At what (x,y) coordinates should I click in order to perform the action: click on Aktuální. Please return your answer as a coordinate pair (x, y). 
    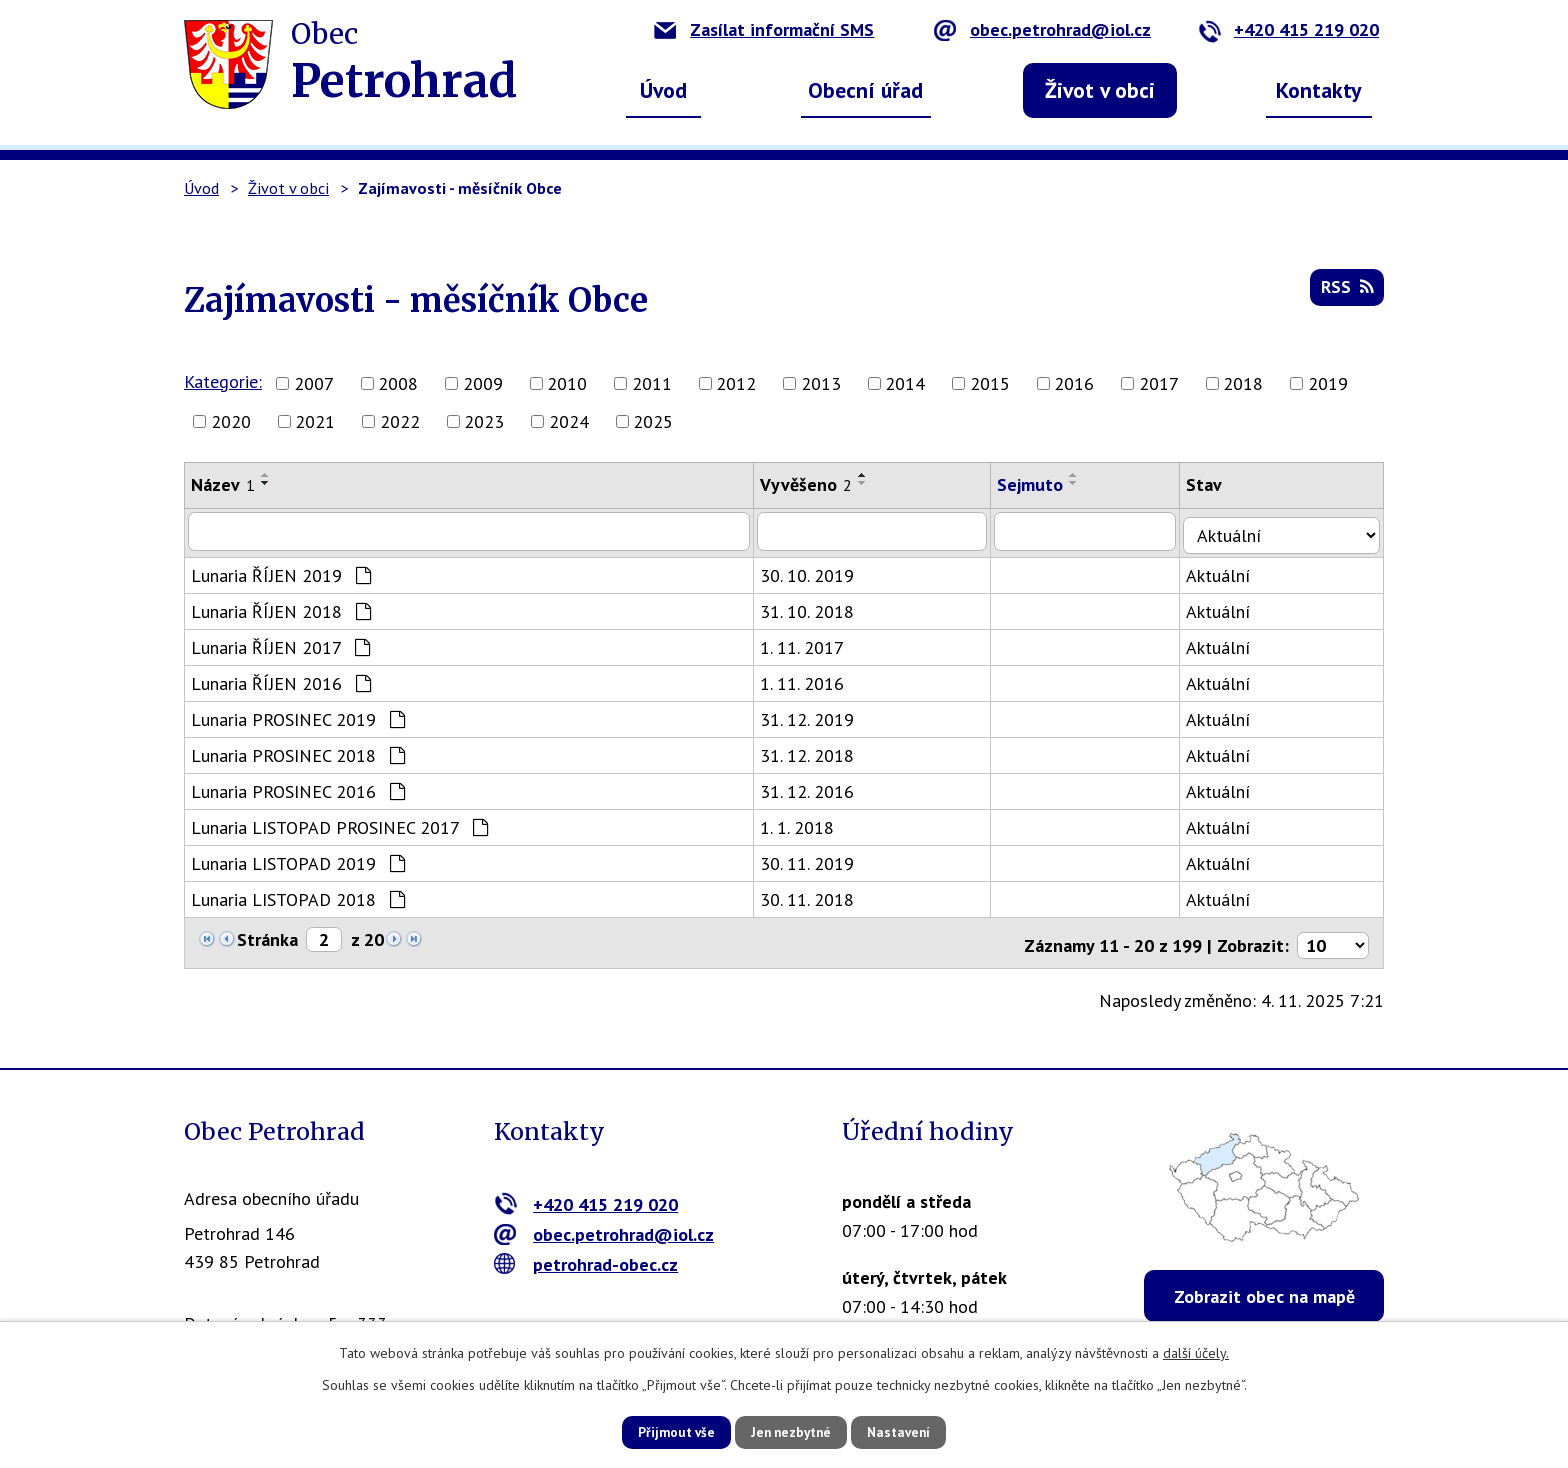
    Looking at the image, I should click on (1232, 571).